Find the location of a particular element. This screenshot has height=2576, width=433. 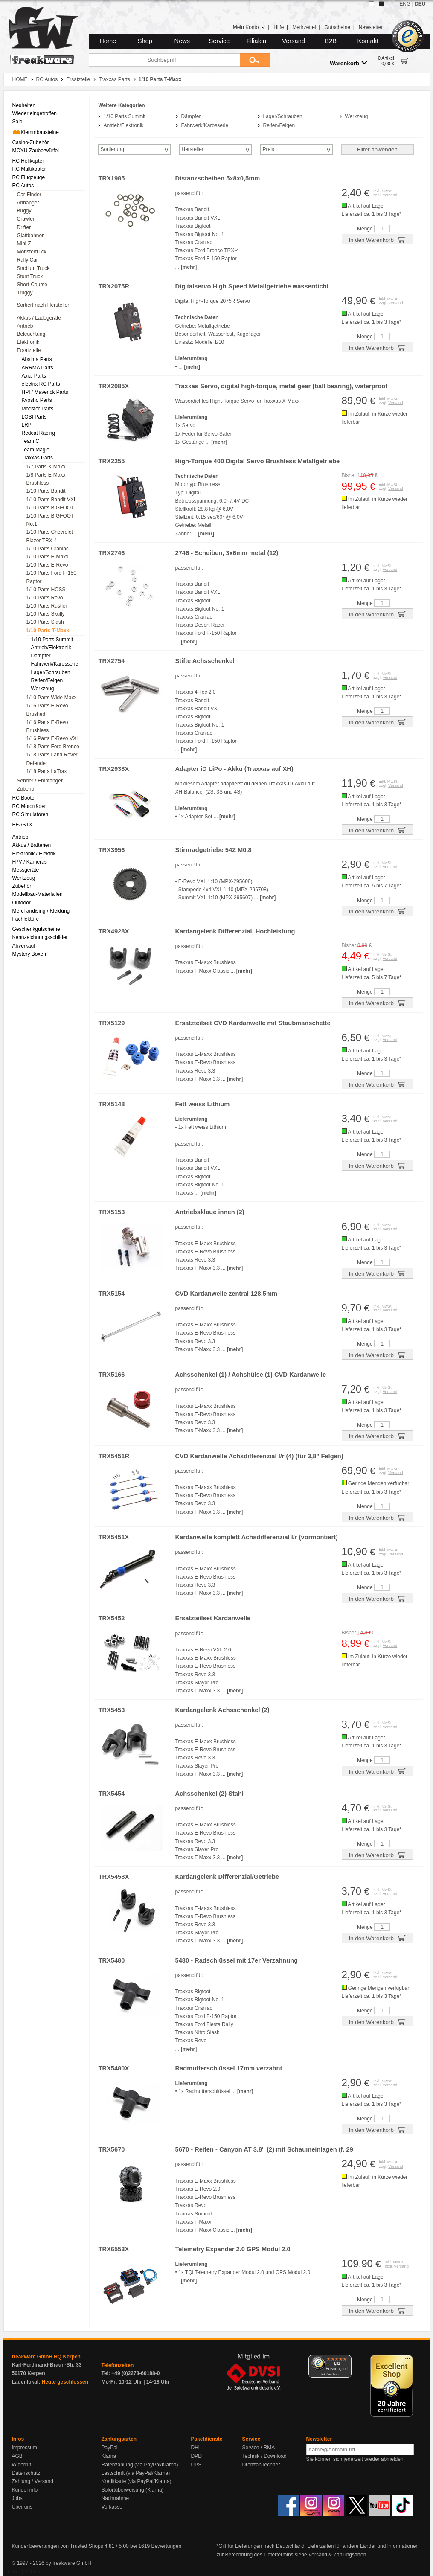

Fahrwerk/Karosserie is located at coordinates (205, 125).